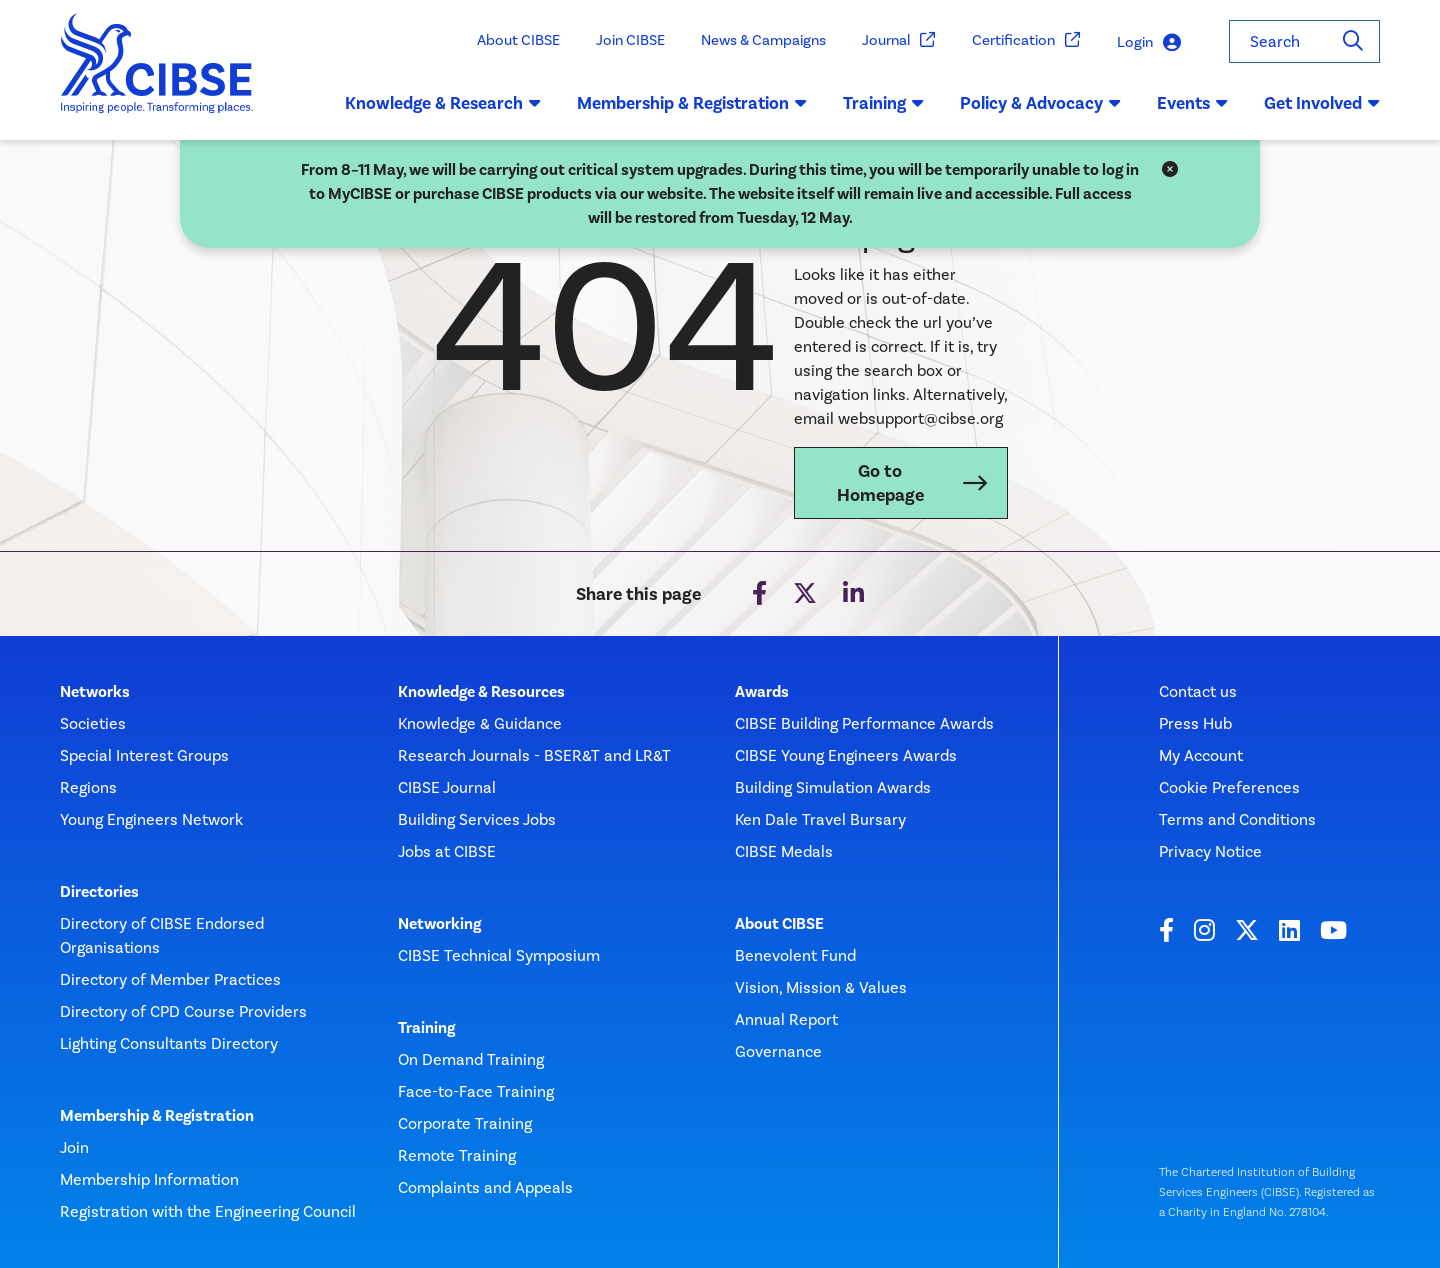 This screenshot has height=1268, width=1440. I want to click on Policy & Advocacy [button], so click(1040, 103).